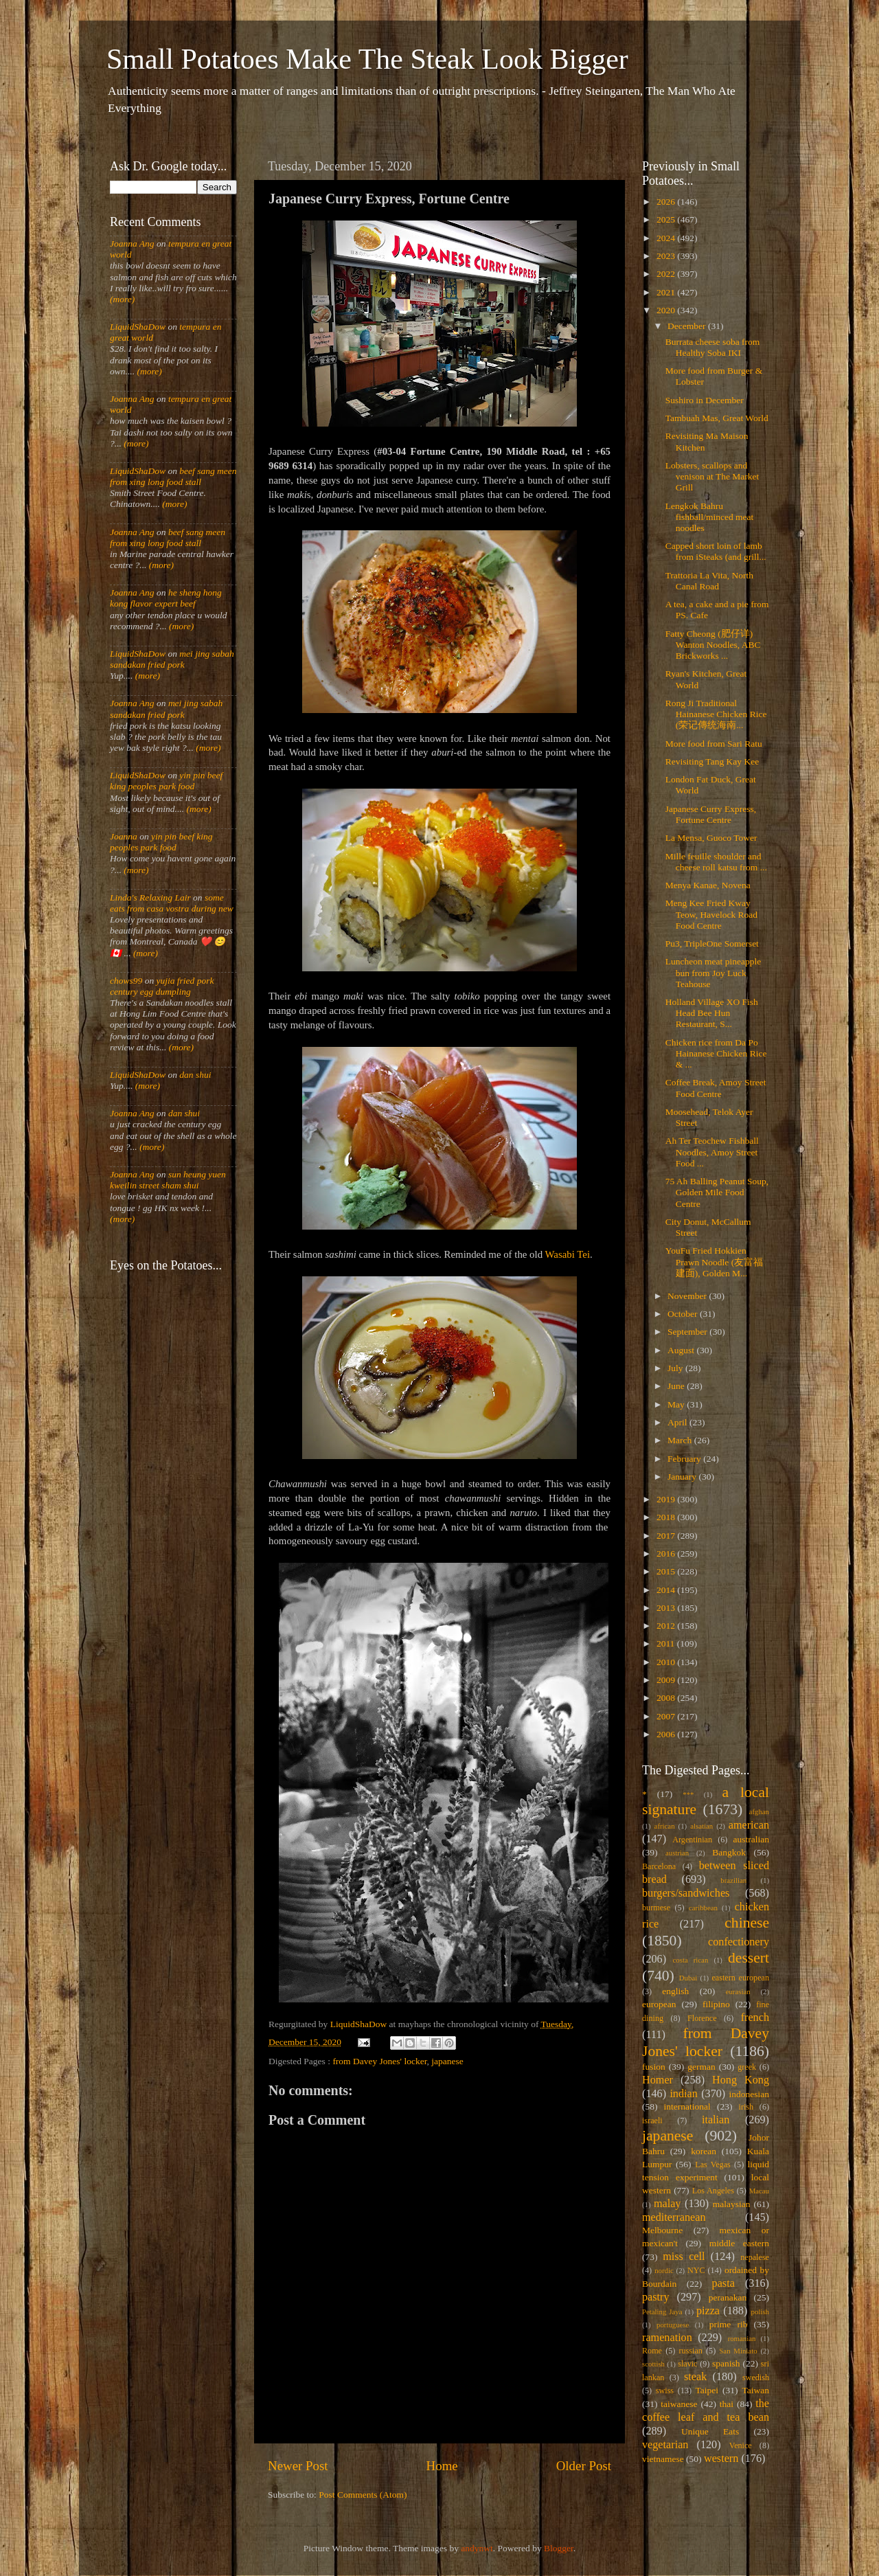  I want to click on Pu3, TripleOne Somerset, so click(712, 943).